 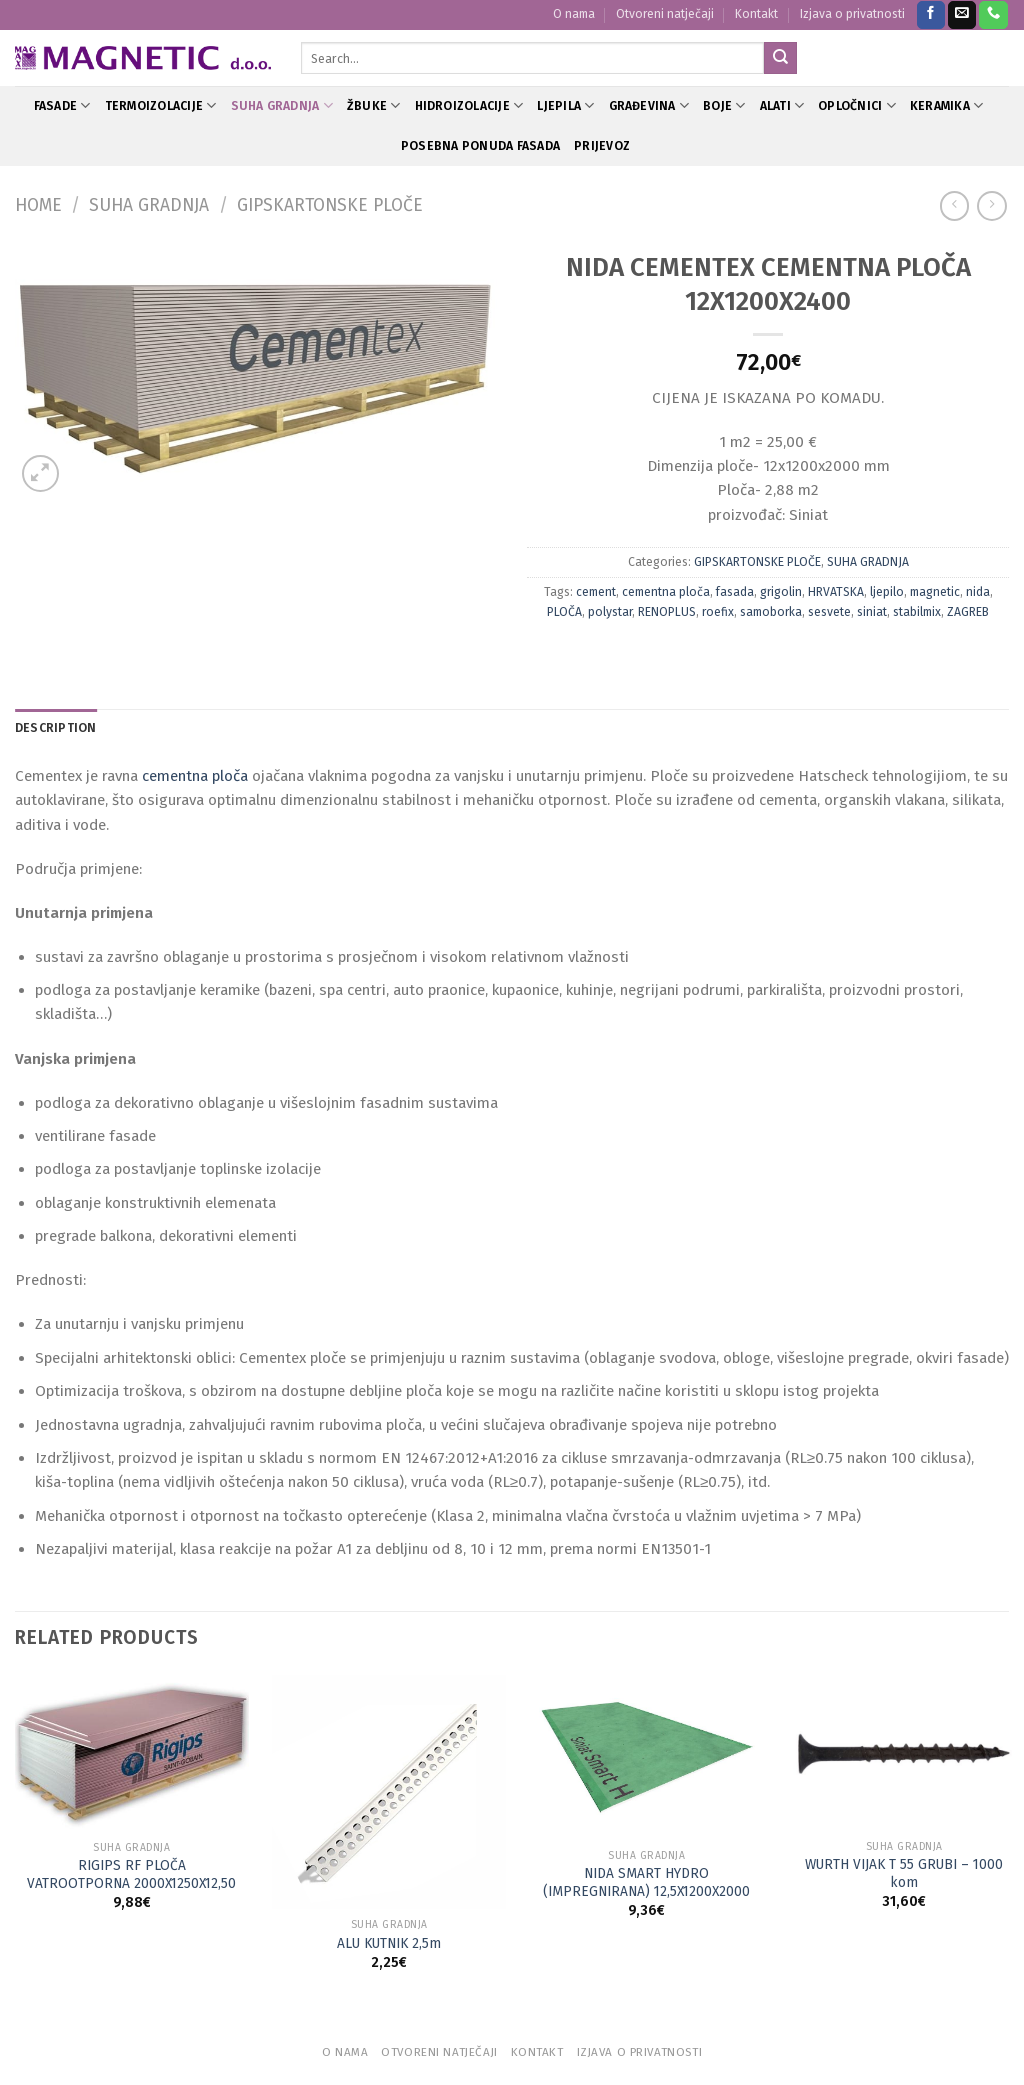 What do you see at coordinates (978, 592) in the screenshot?
I see `nida` at bounding box center [978, 592].